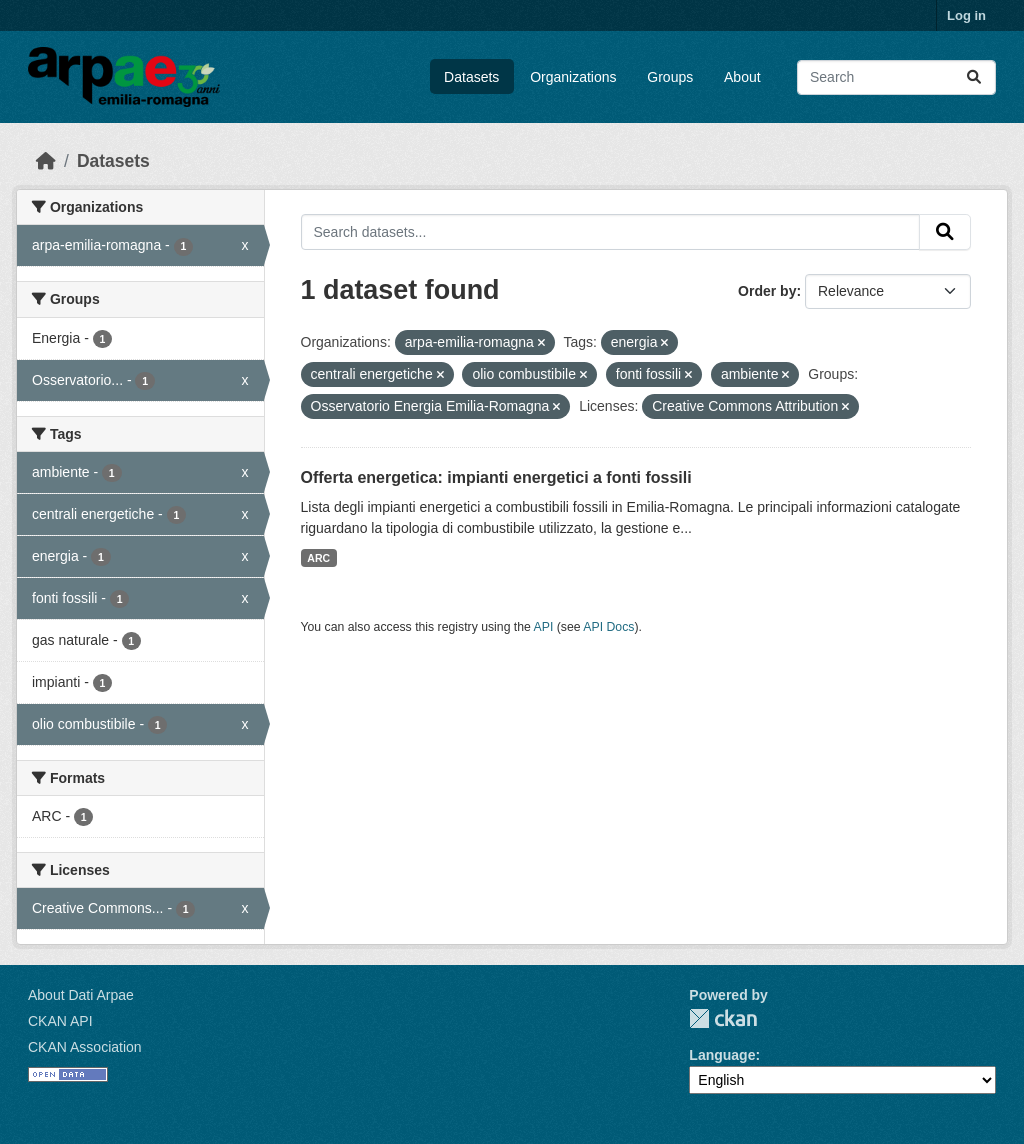 This screenshot has width=1024, height=1144. Describe the element at coordinates (742, 77) in the screenshot. I see `About` at that location.